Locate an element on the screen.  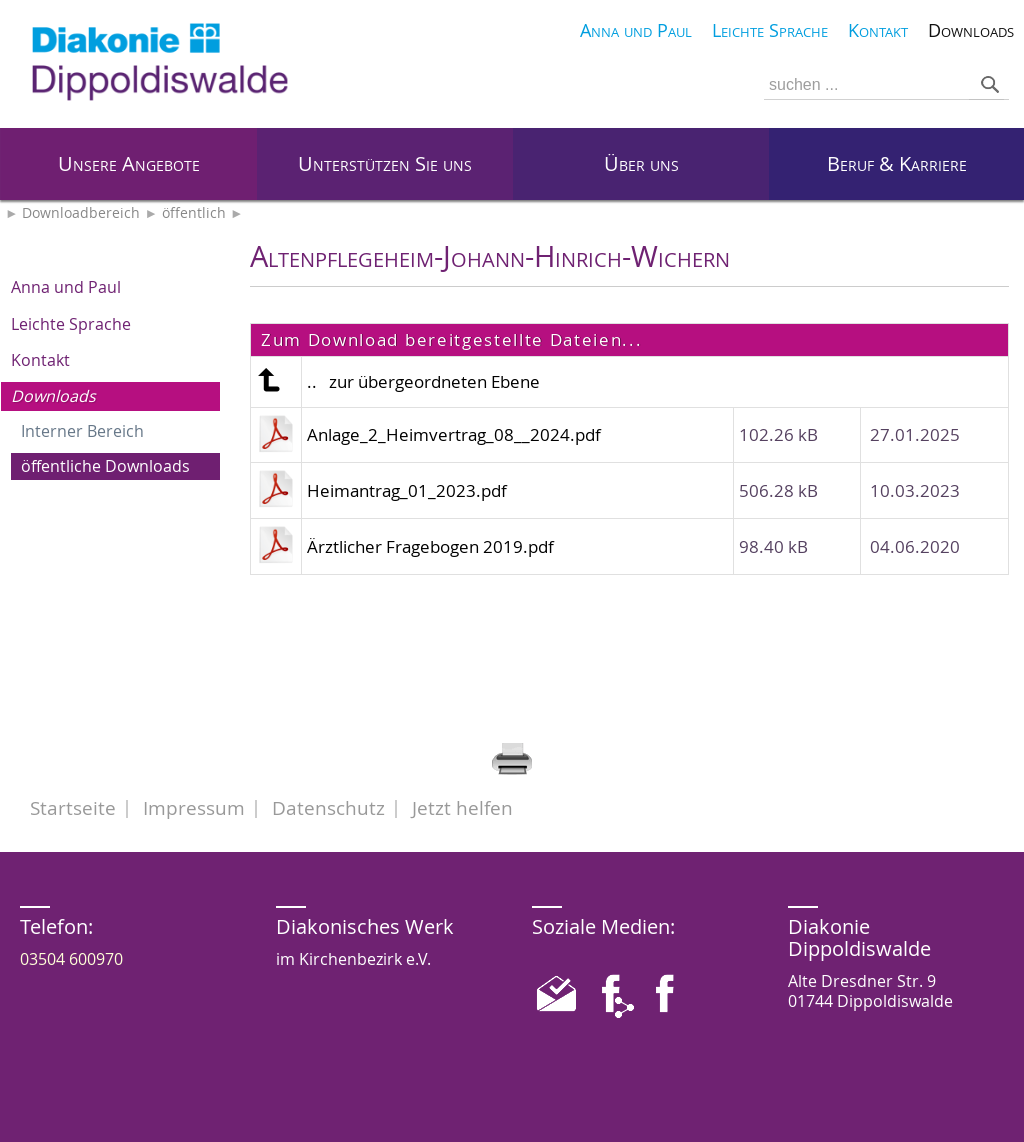
öffentlich is located at coordinates (194, 213).